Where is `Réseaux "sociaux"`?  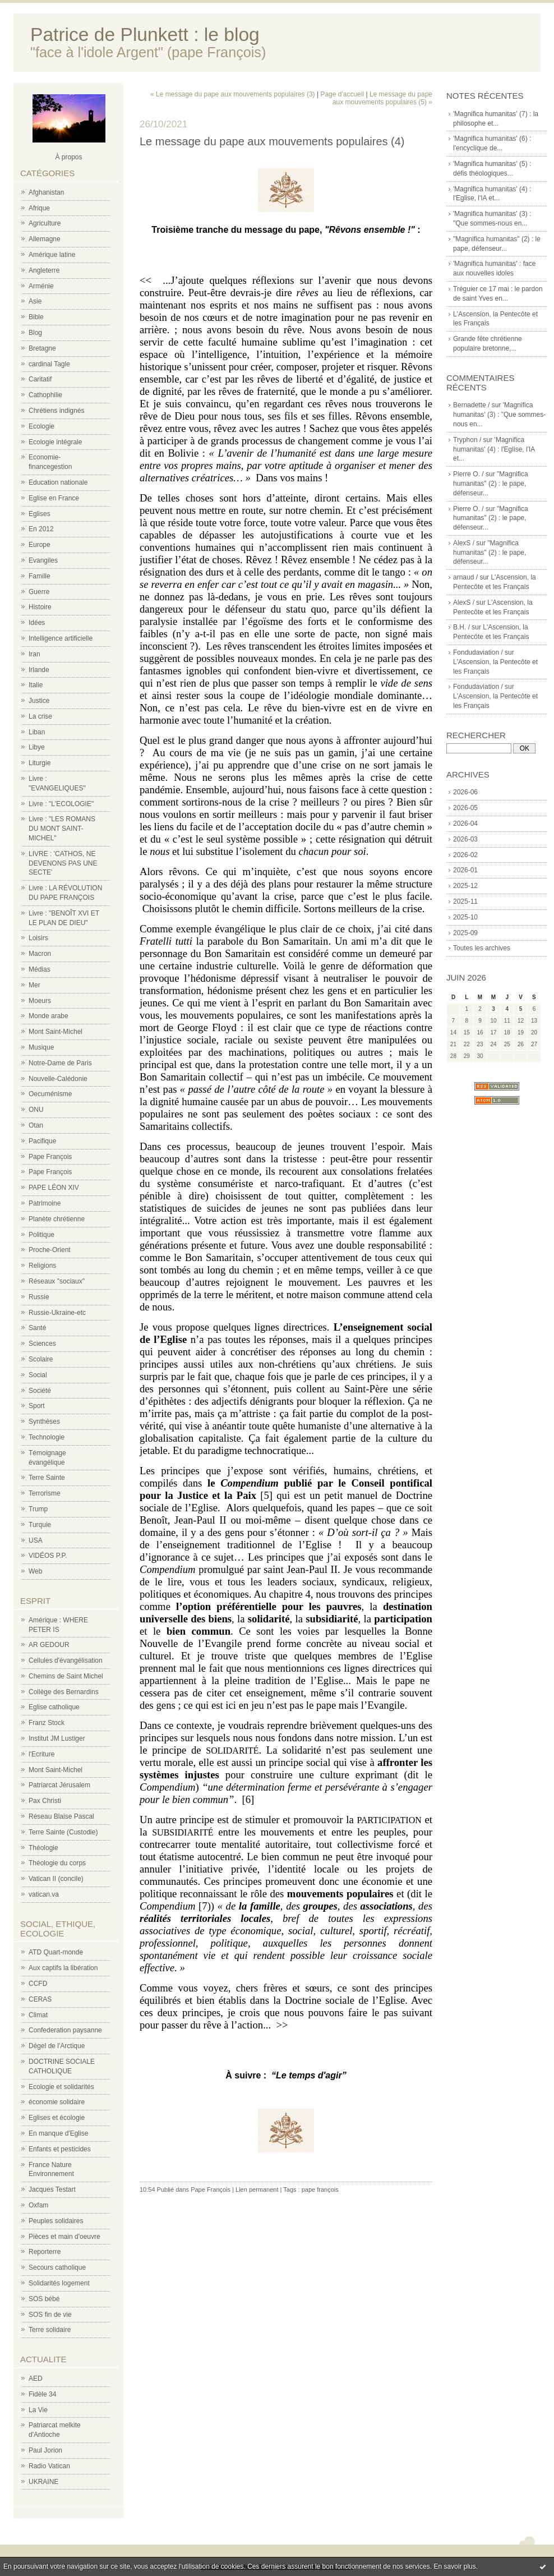 Réseaux "sociaux" is located at coordinates (57, 1281).